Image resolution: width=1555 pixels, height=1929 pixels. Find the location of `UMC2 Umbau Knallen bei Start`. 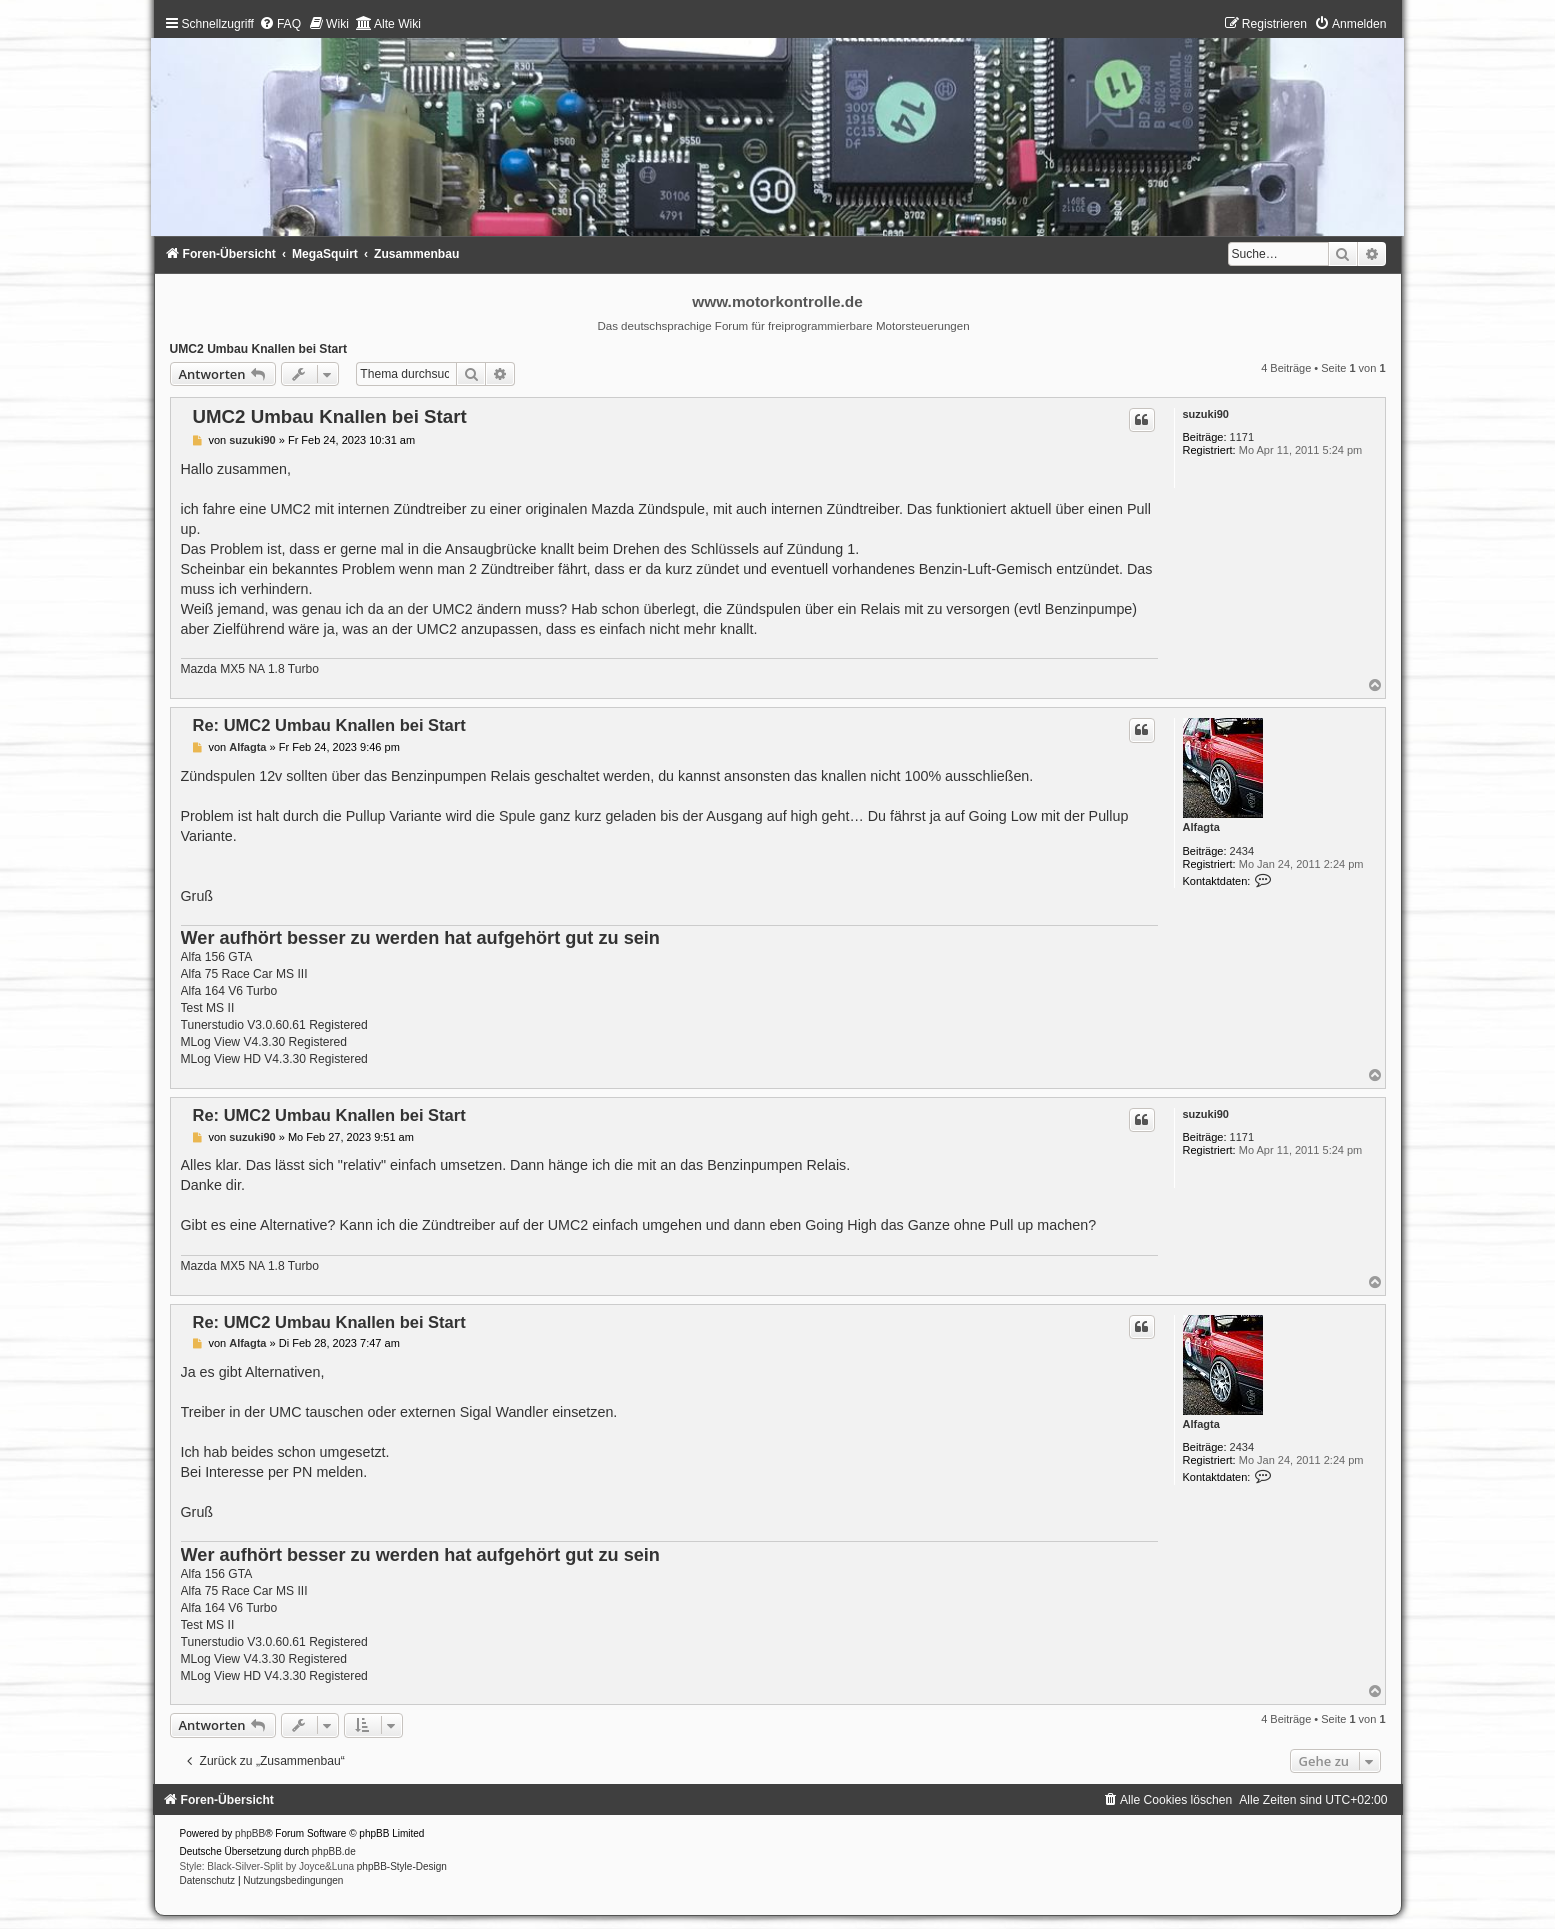

UMC2 Umbau Knallen bei Start is located at coordinates (258, 349).